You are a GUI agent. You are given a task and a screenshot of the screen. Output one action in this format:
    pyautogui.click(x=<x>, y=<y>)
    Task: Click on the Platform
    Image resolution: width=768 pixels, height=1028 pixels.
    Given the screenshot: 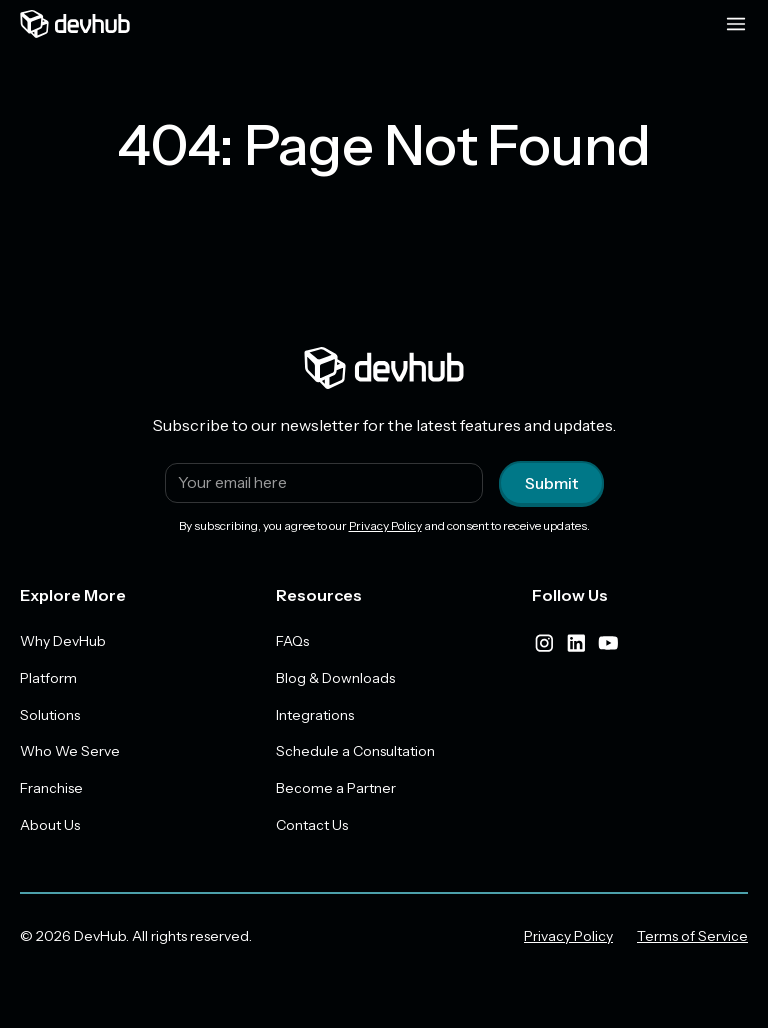 What is the action you would take?
    pyautogui.click(x=48, y=678)
    